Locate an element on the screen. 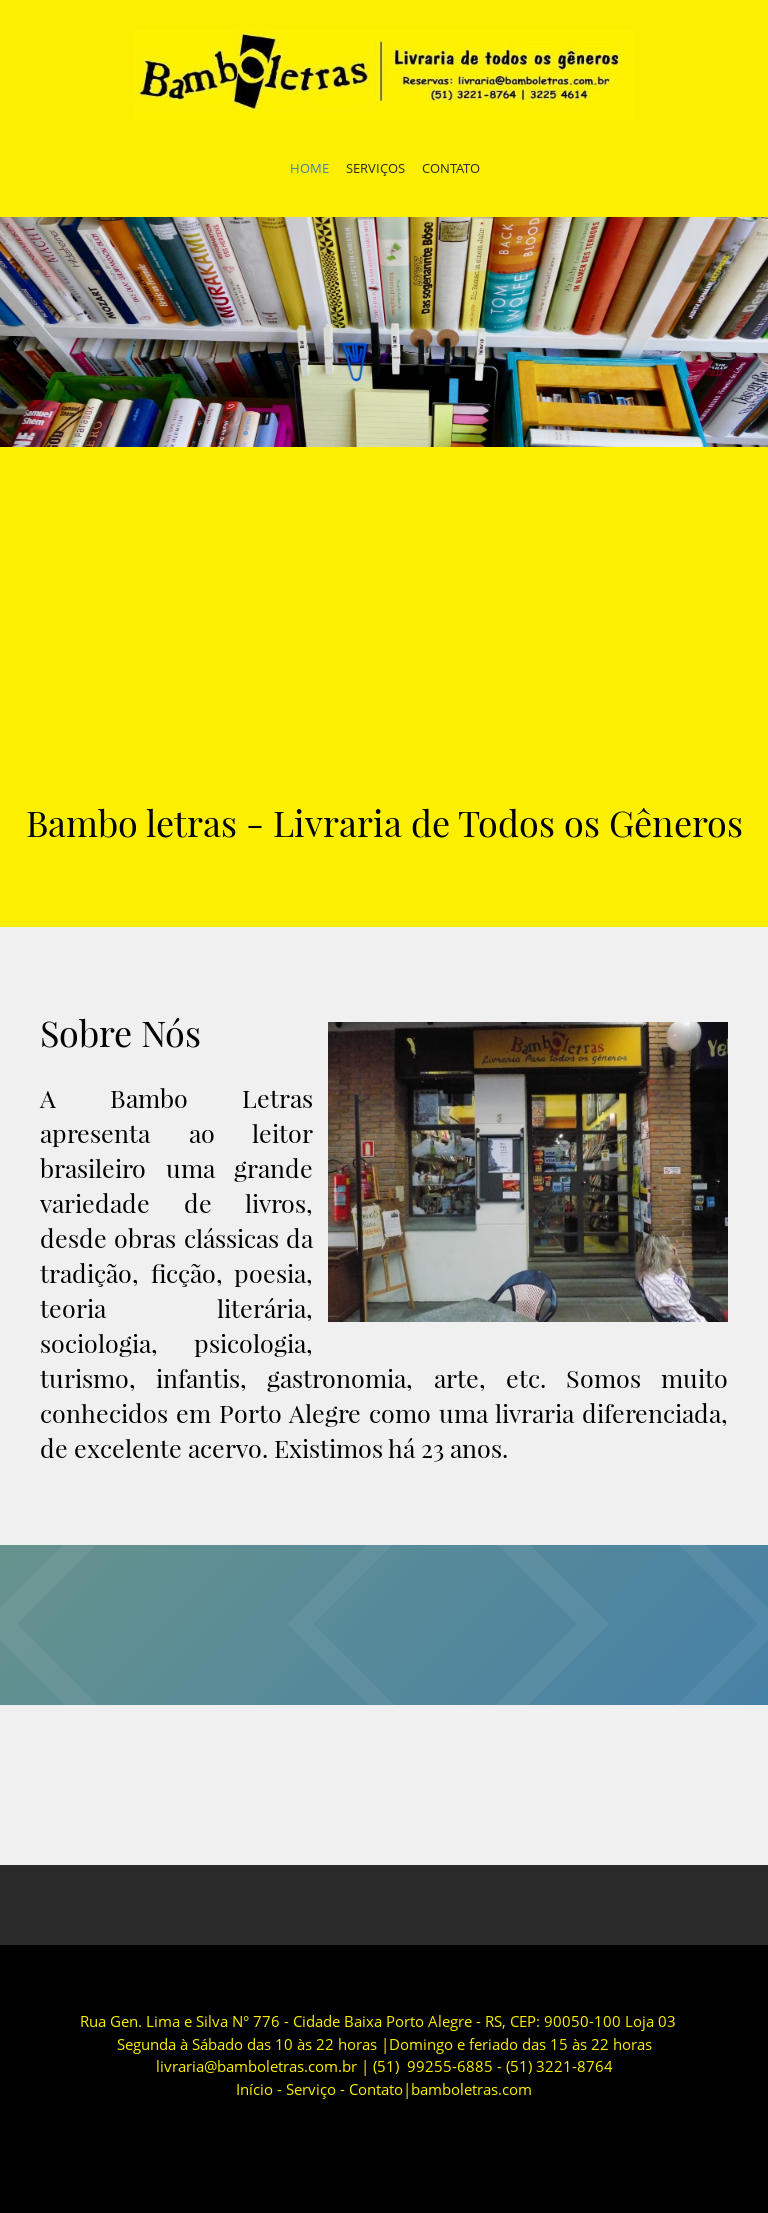  [Bamboletras] is located at coordinates (384, 75).